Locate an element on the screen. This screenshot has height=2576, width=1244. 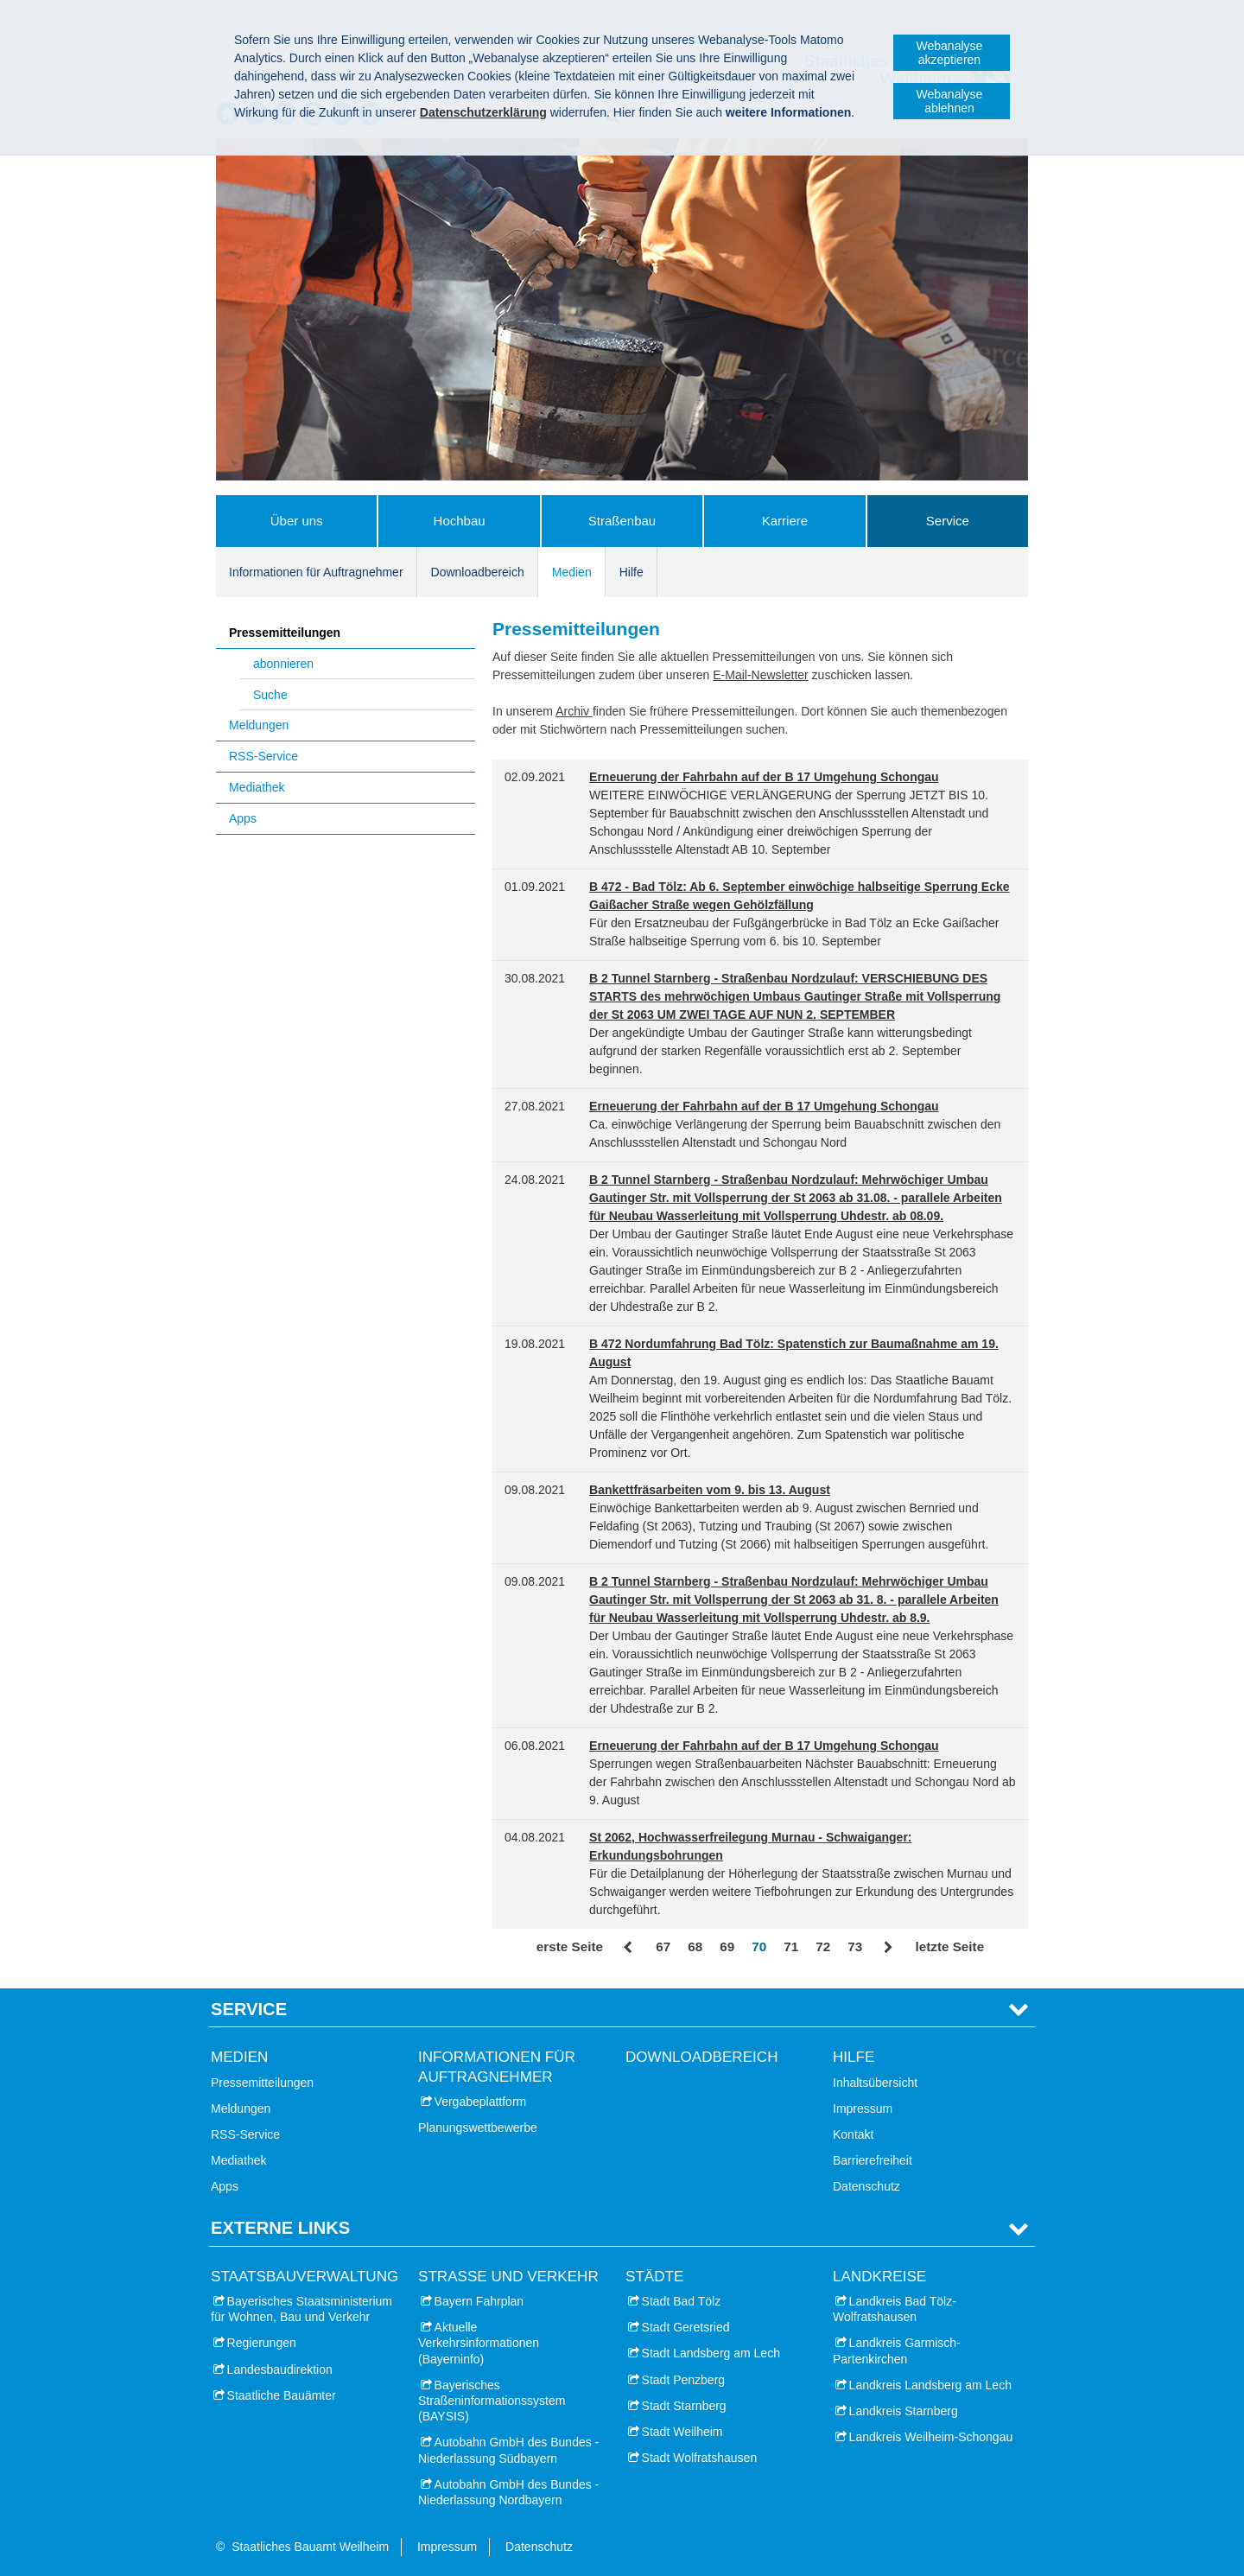
Externe Links [tab] is located at coordinates (280, 2227).